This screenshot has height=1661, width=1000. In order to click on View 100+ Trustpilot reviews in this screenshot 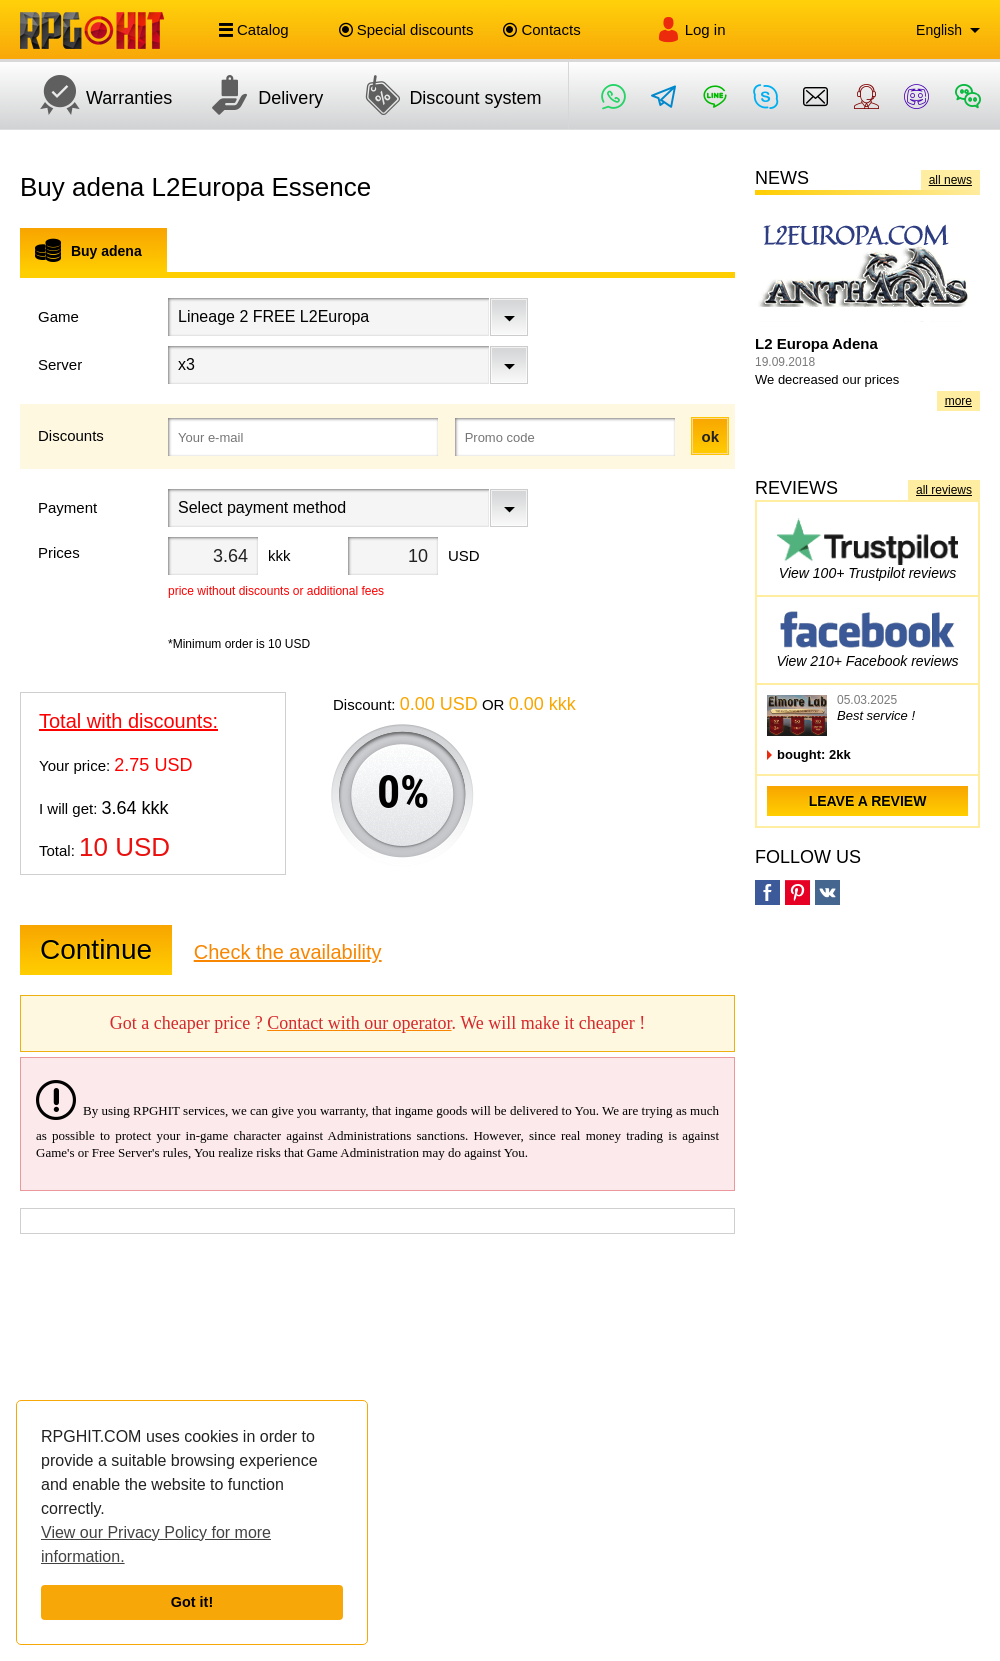, I will do `click(867, 548)`.